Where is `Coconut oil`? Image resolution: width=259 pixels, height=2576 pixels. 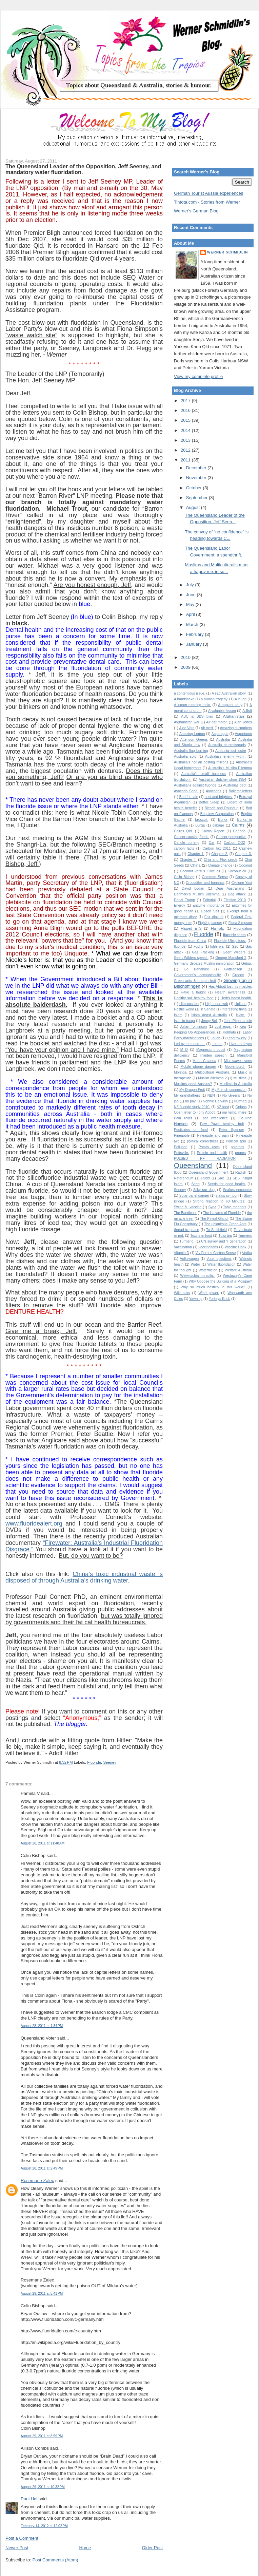
Coconut oil is located at coordinates (236, 871).